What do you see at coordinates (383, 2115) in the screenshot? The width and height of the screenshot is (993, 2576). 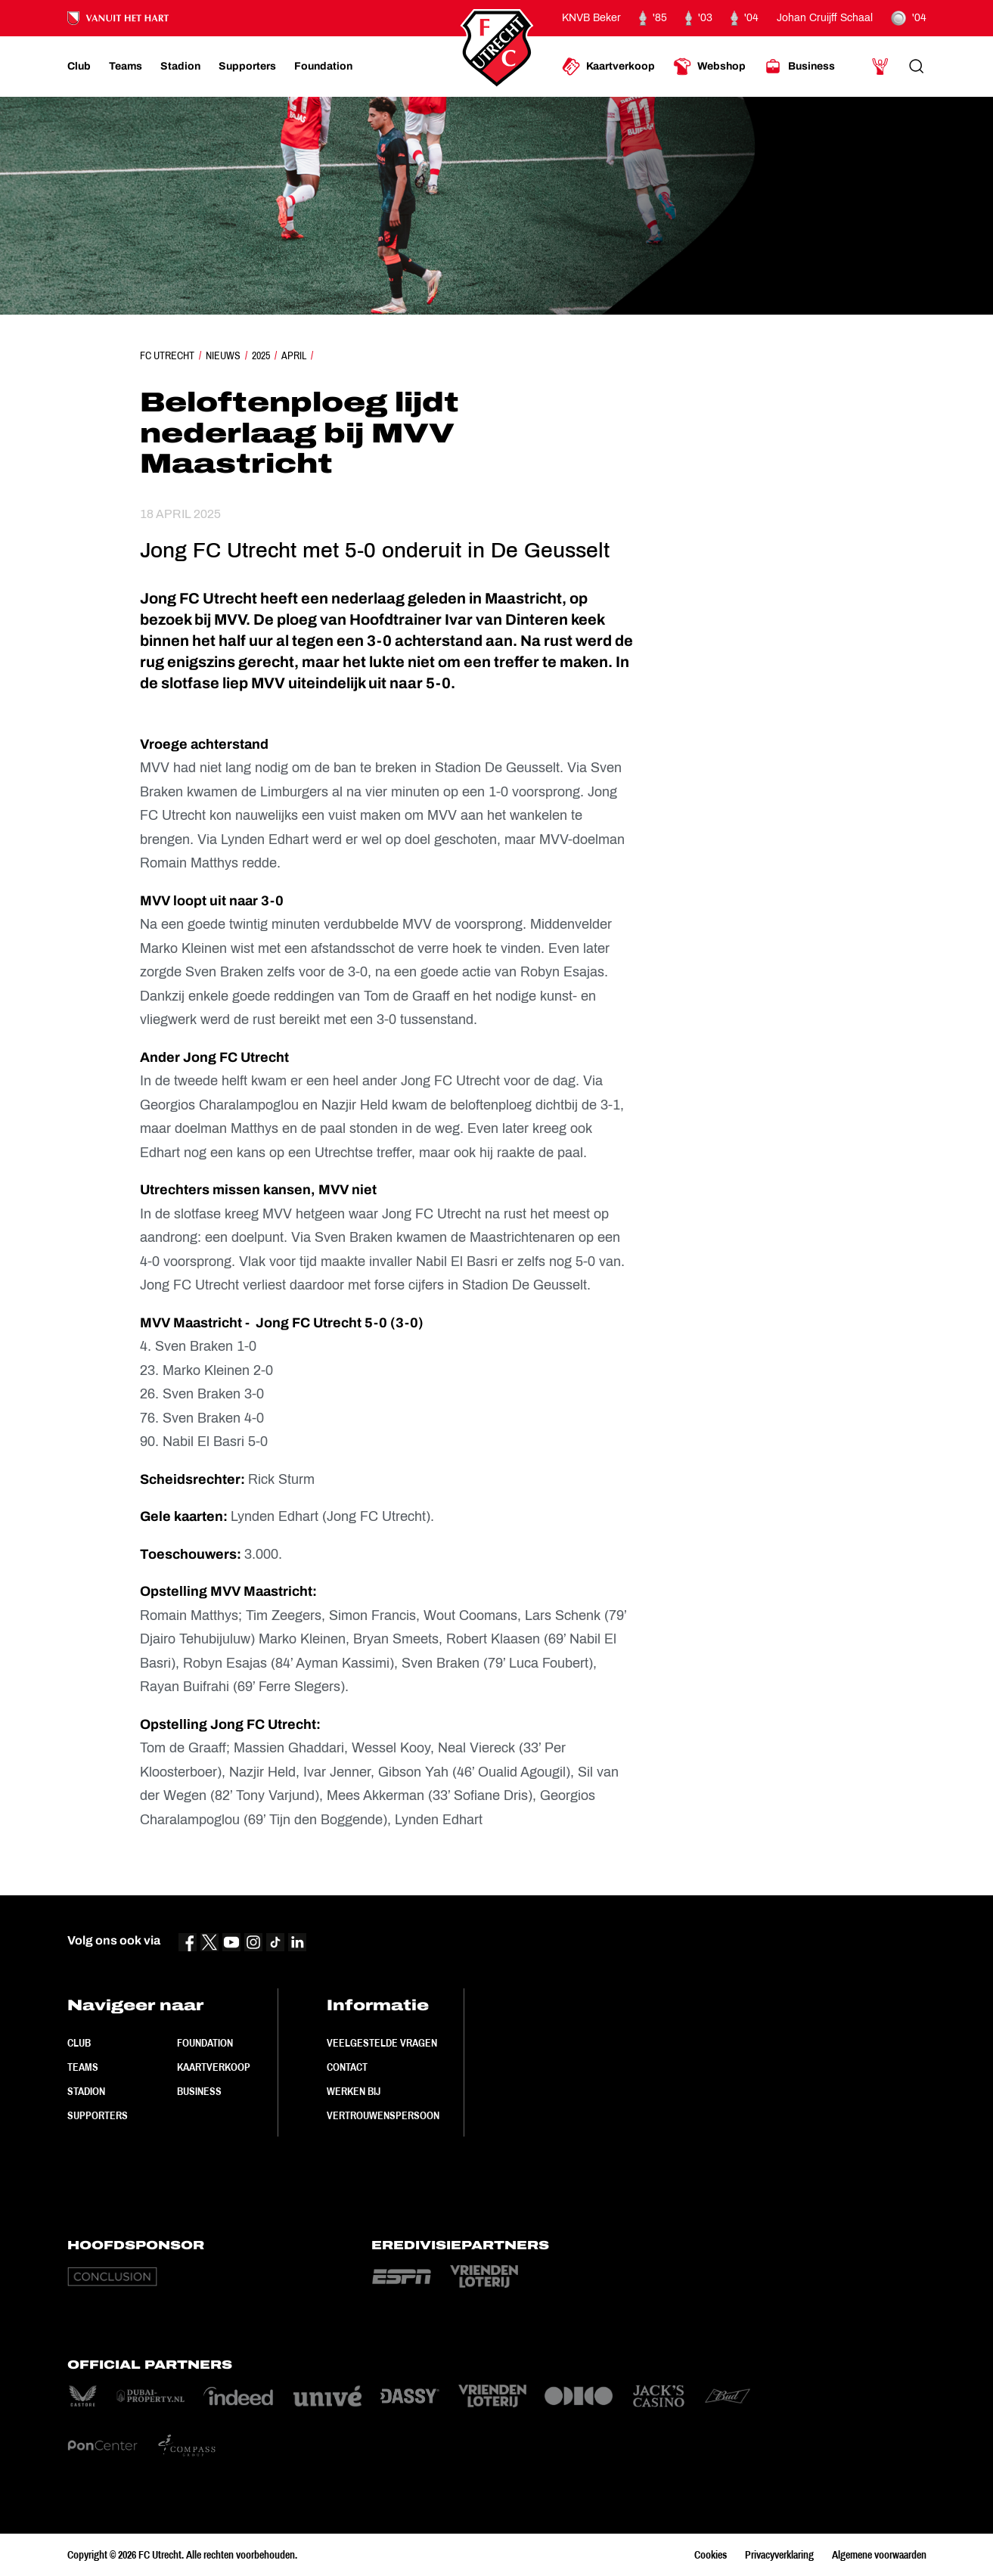 I see `Vertrouwenspersoon` at bounding box center [383, 2115].